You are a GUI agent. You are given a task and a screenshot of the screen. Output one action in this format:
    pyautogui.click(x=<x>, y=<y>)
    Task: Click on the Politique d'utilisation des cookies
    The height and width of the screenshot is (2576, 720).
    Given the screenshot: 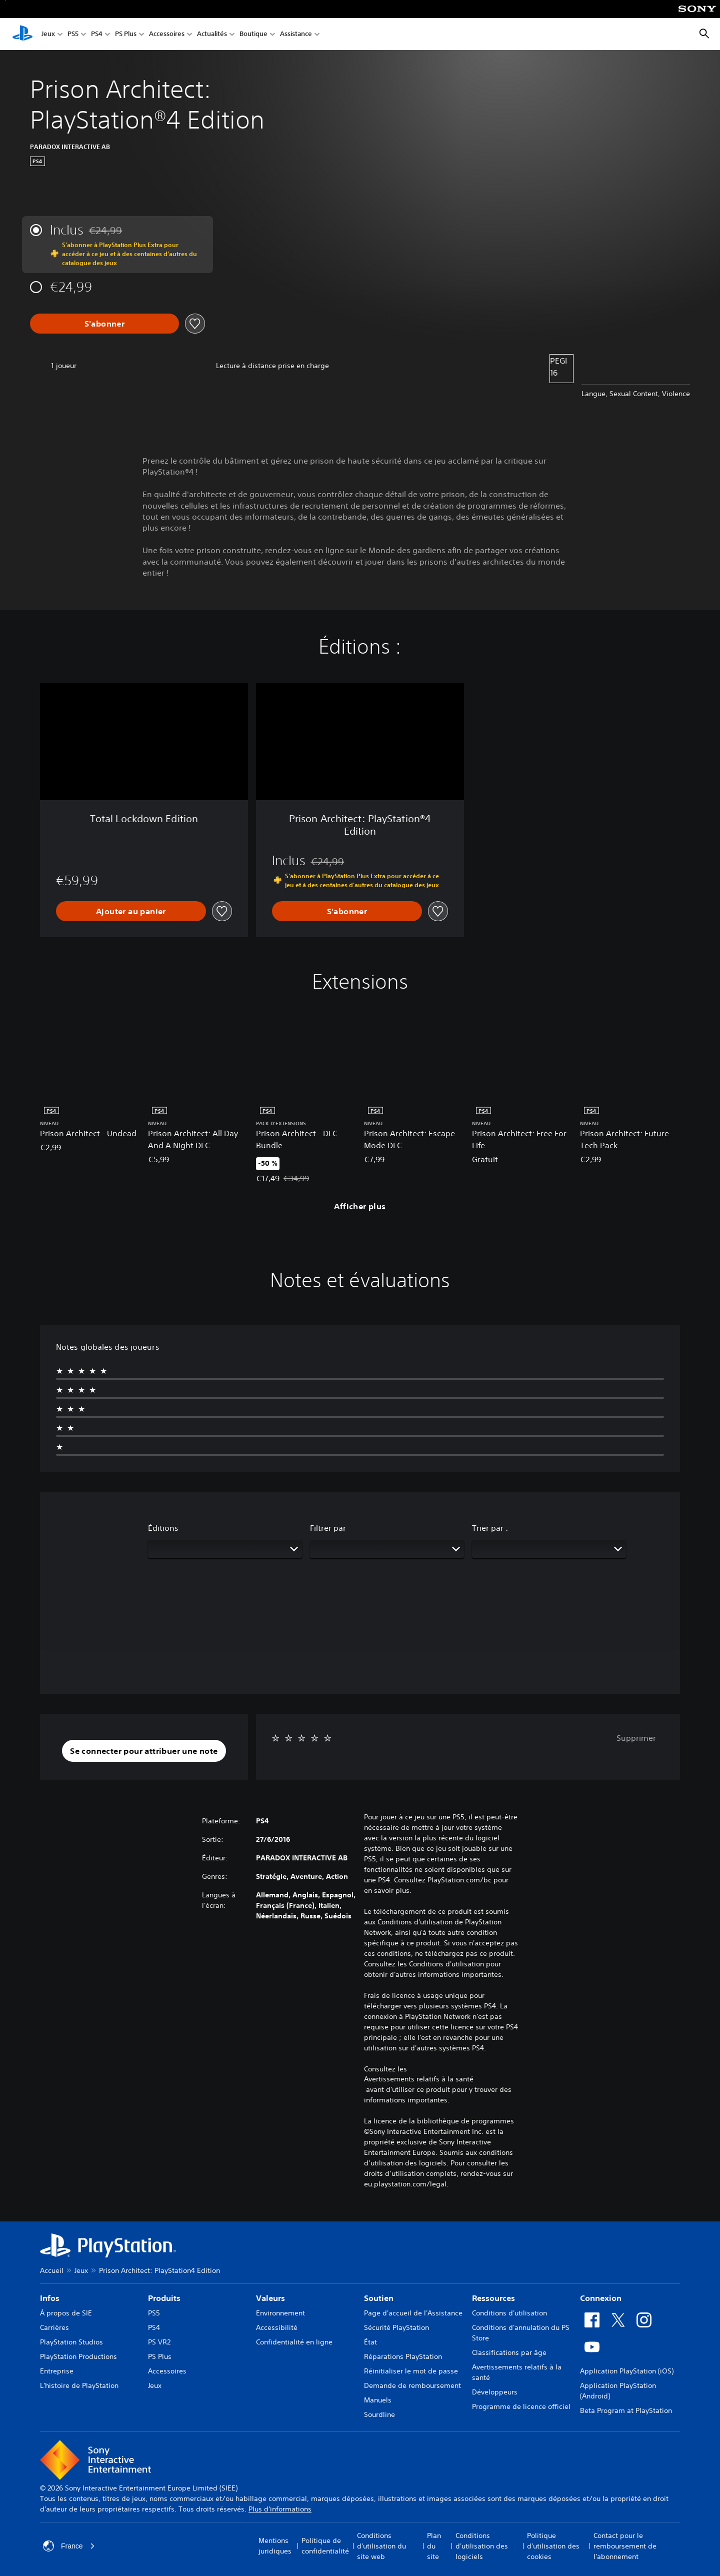 What is the action you would take?
    pyautogui.click(x=553, y=2546)
    